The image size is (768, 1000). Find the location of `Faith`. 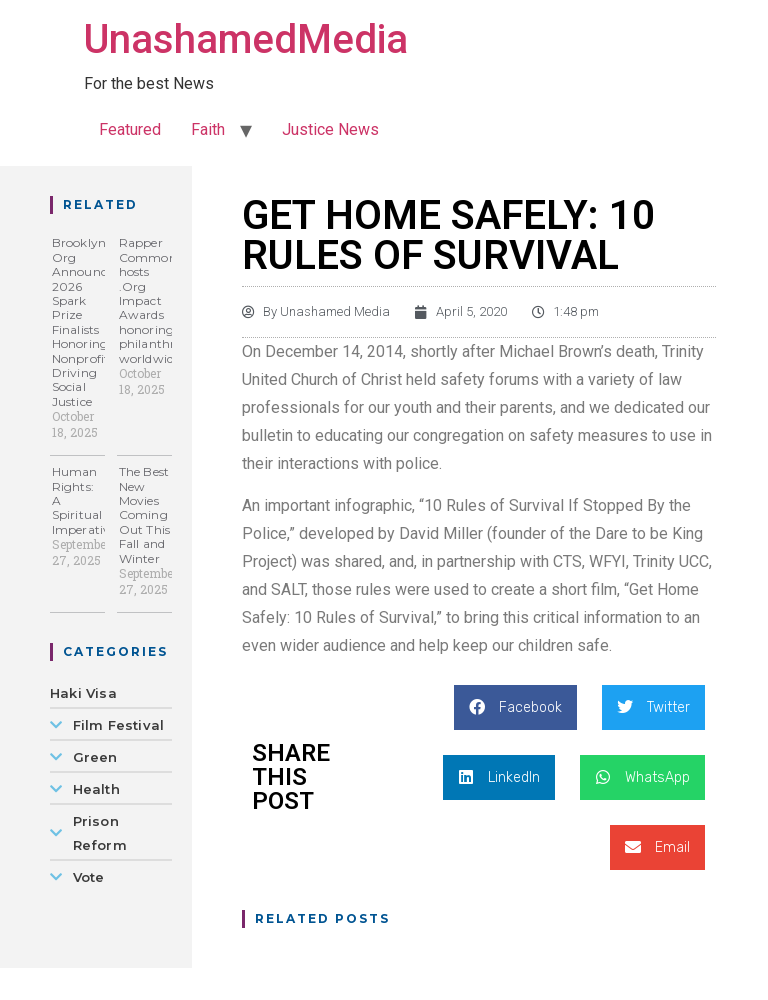

Faith is located at coordinates (208, 129).